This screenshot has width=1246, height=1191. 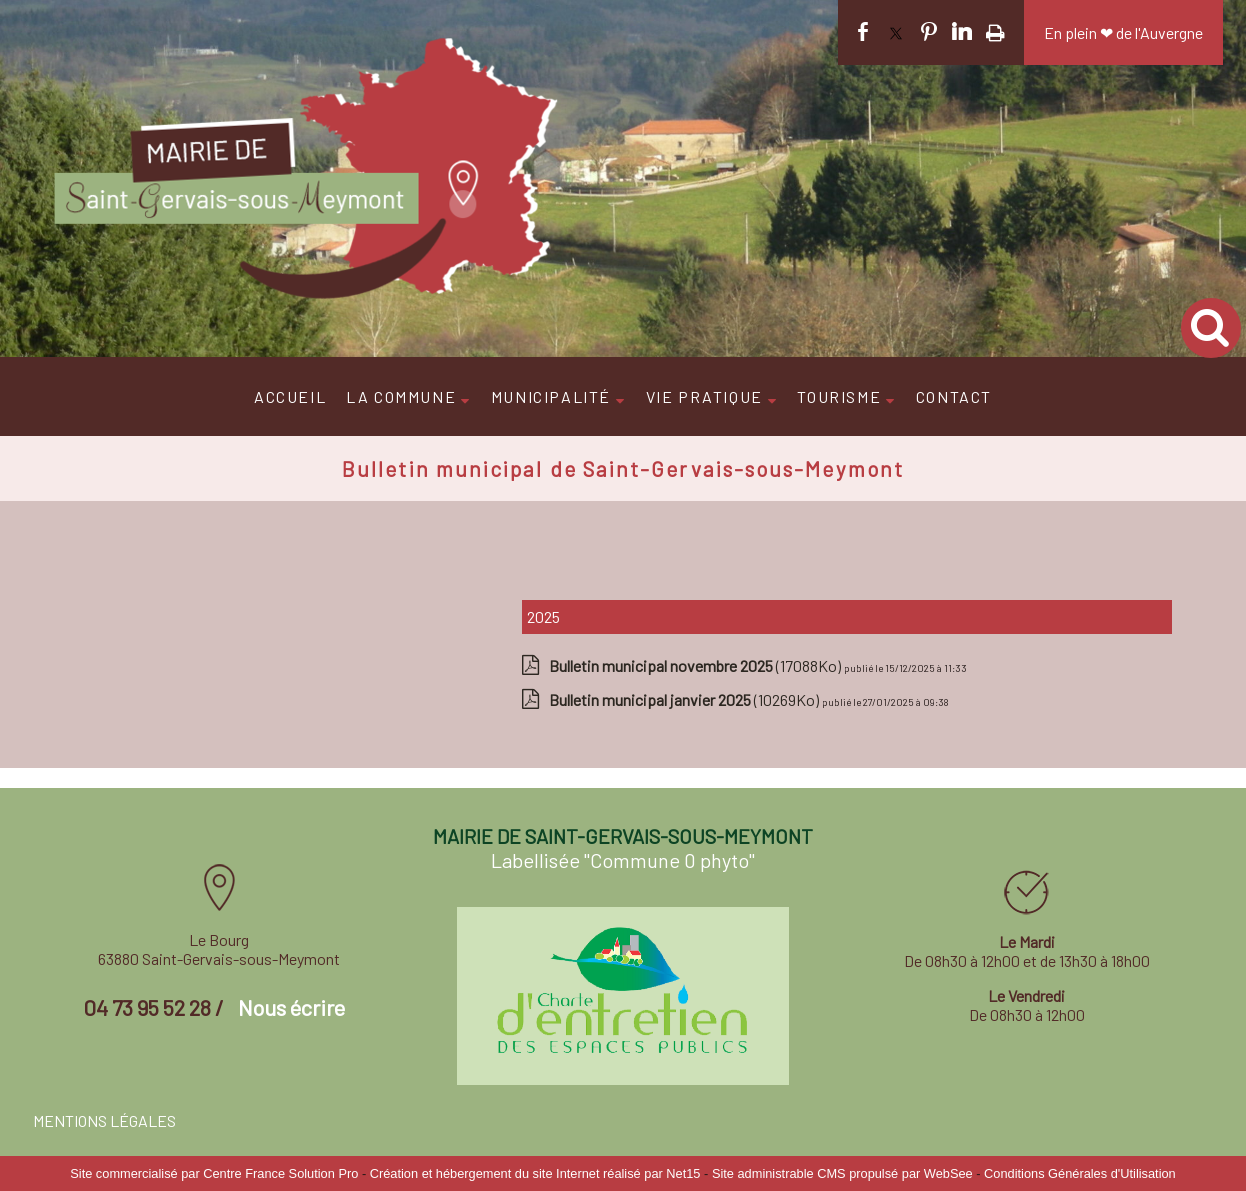 What do you see at coordinates (401, 396) in the screenshot?
I see `LA COMMUNE` at bounding box center [401, 396].